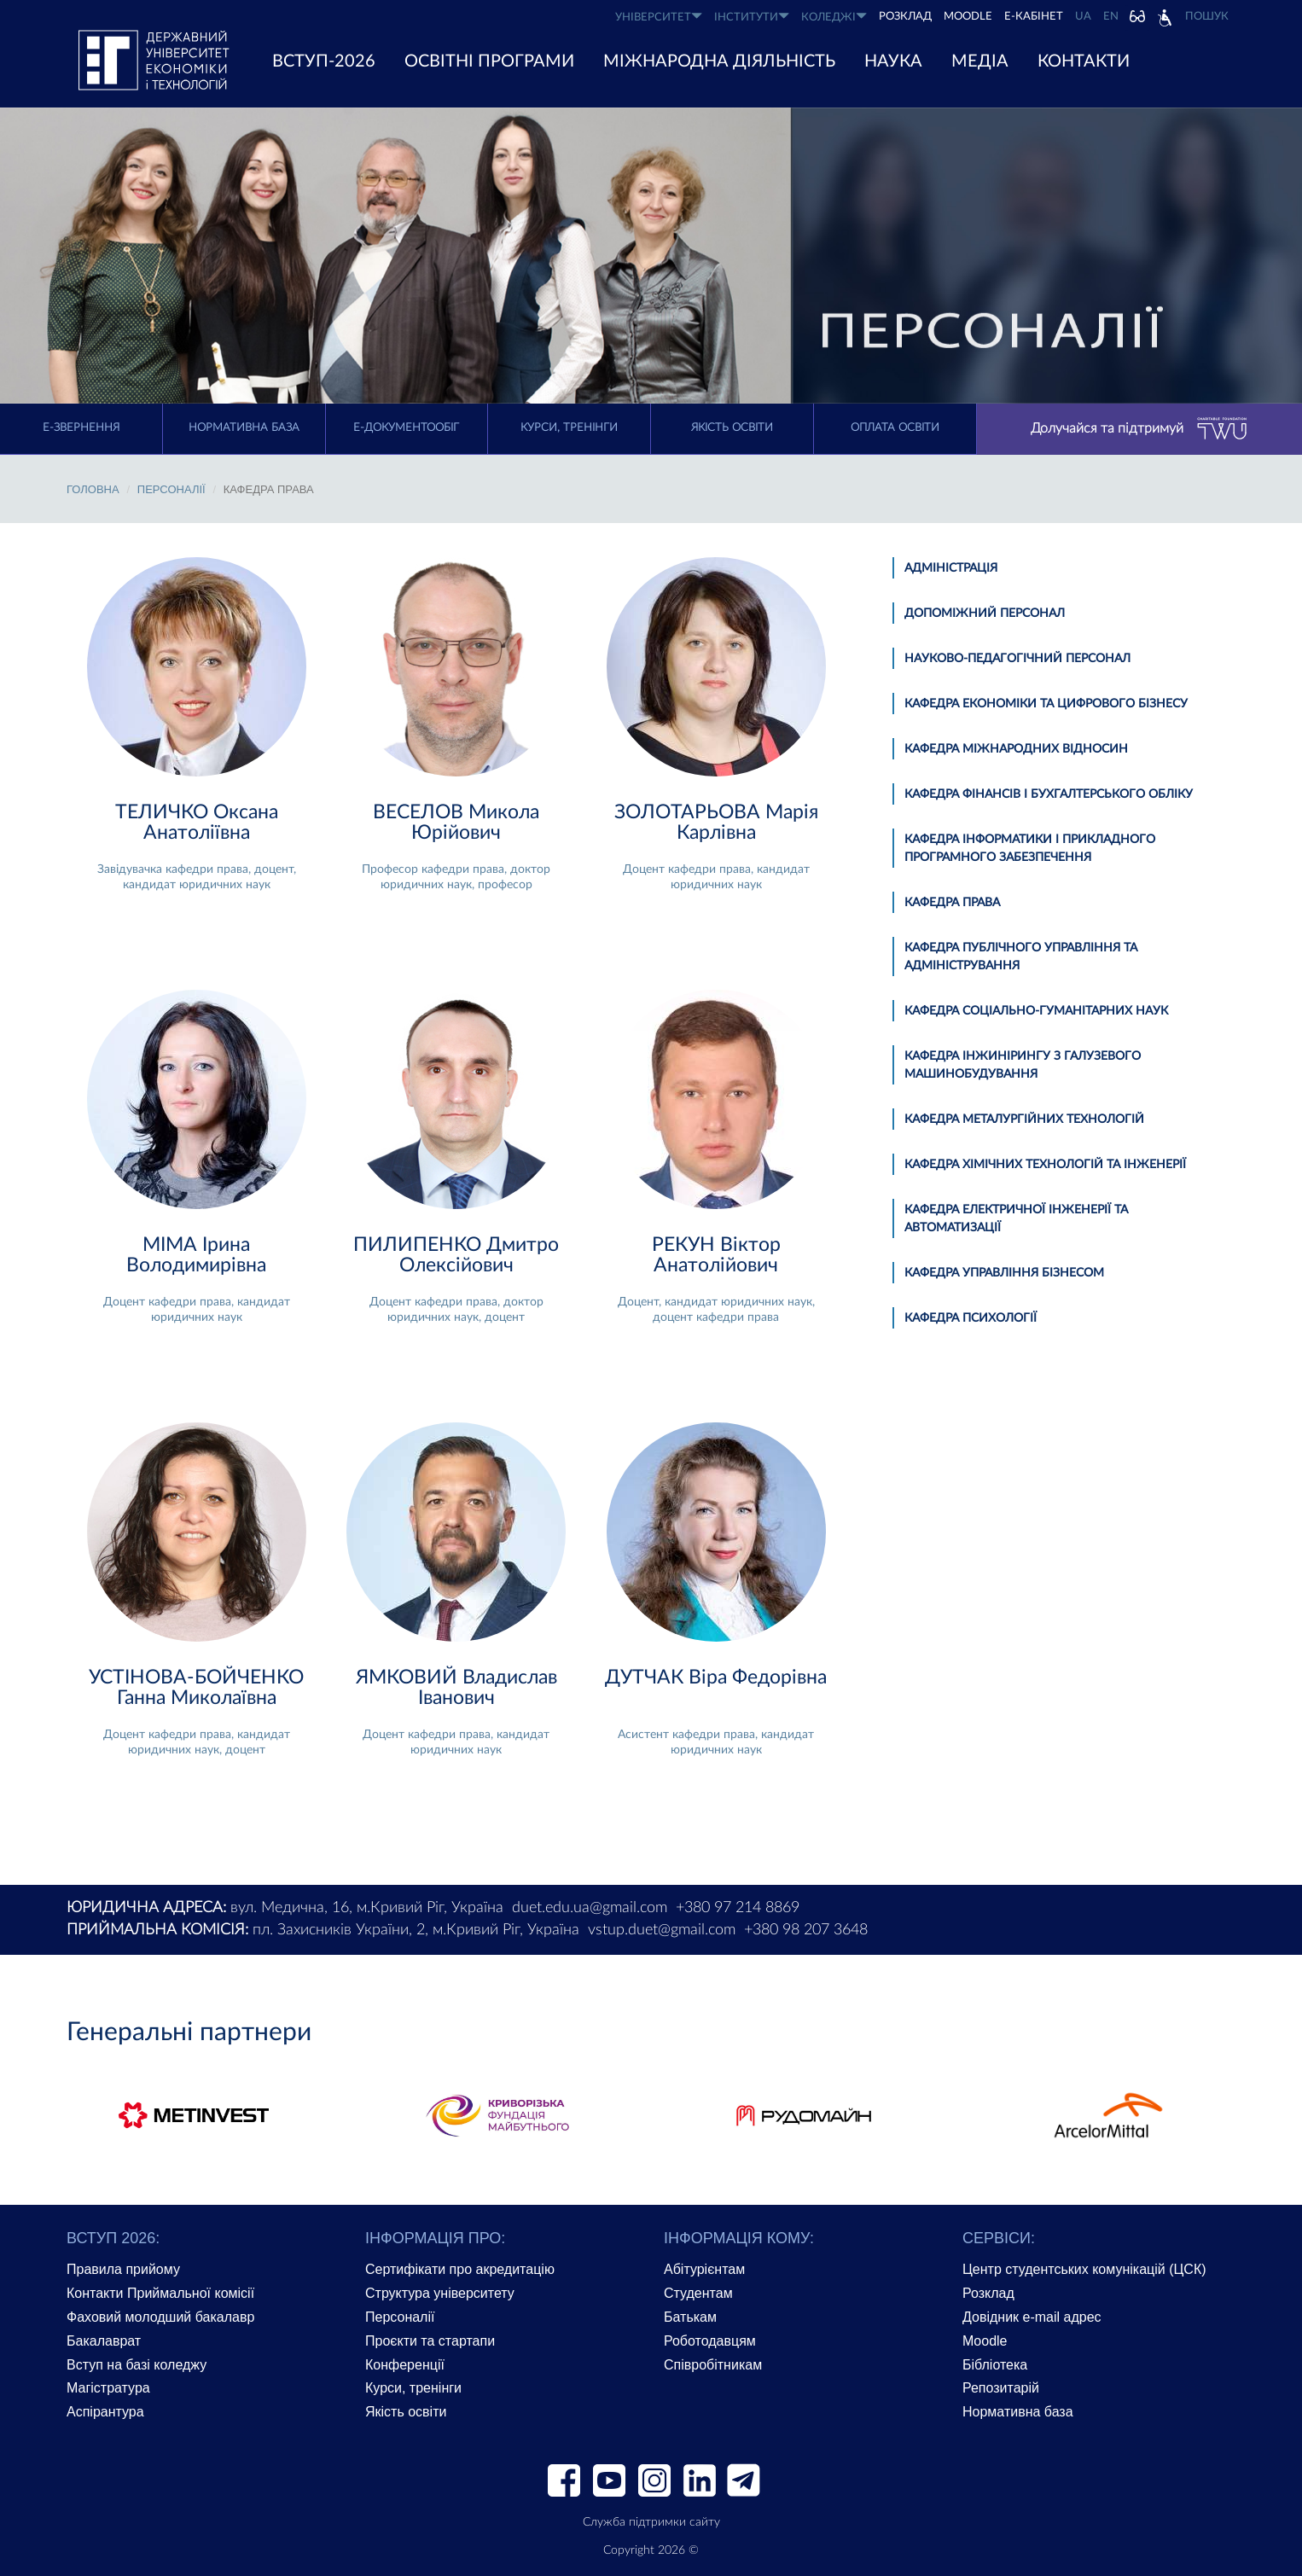 The width and height of the screenshot is (1302, 2576). What do you see at coordinates (171, 489) in the screenshot?
I see `Персоналії` at bounding box center [171, 489].